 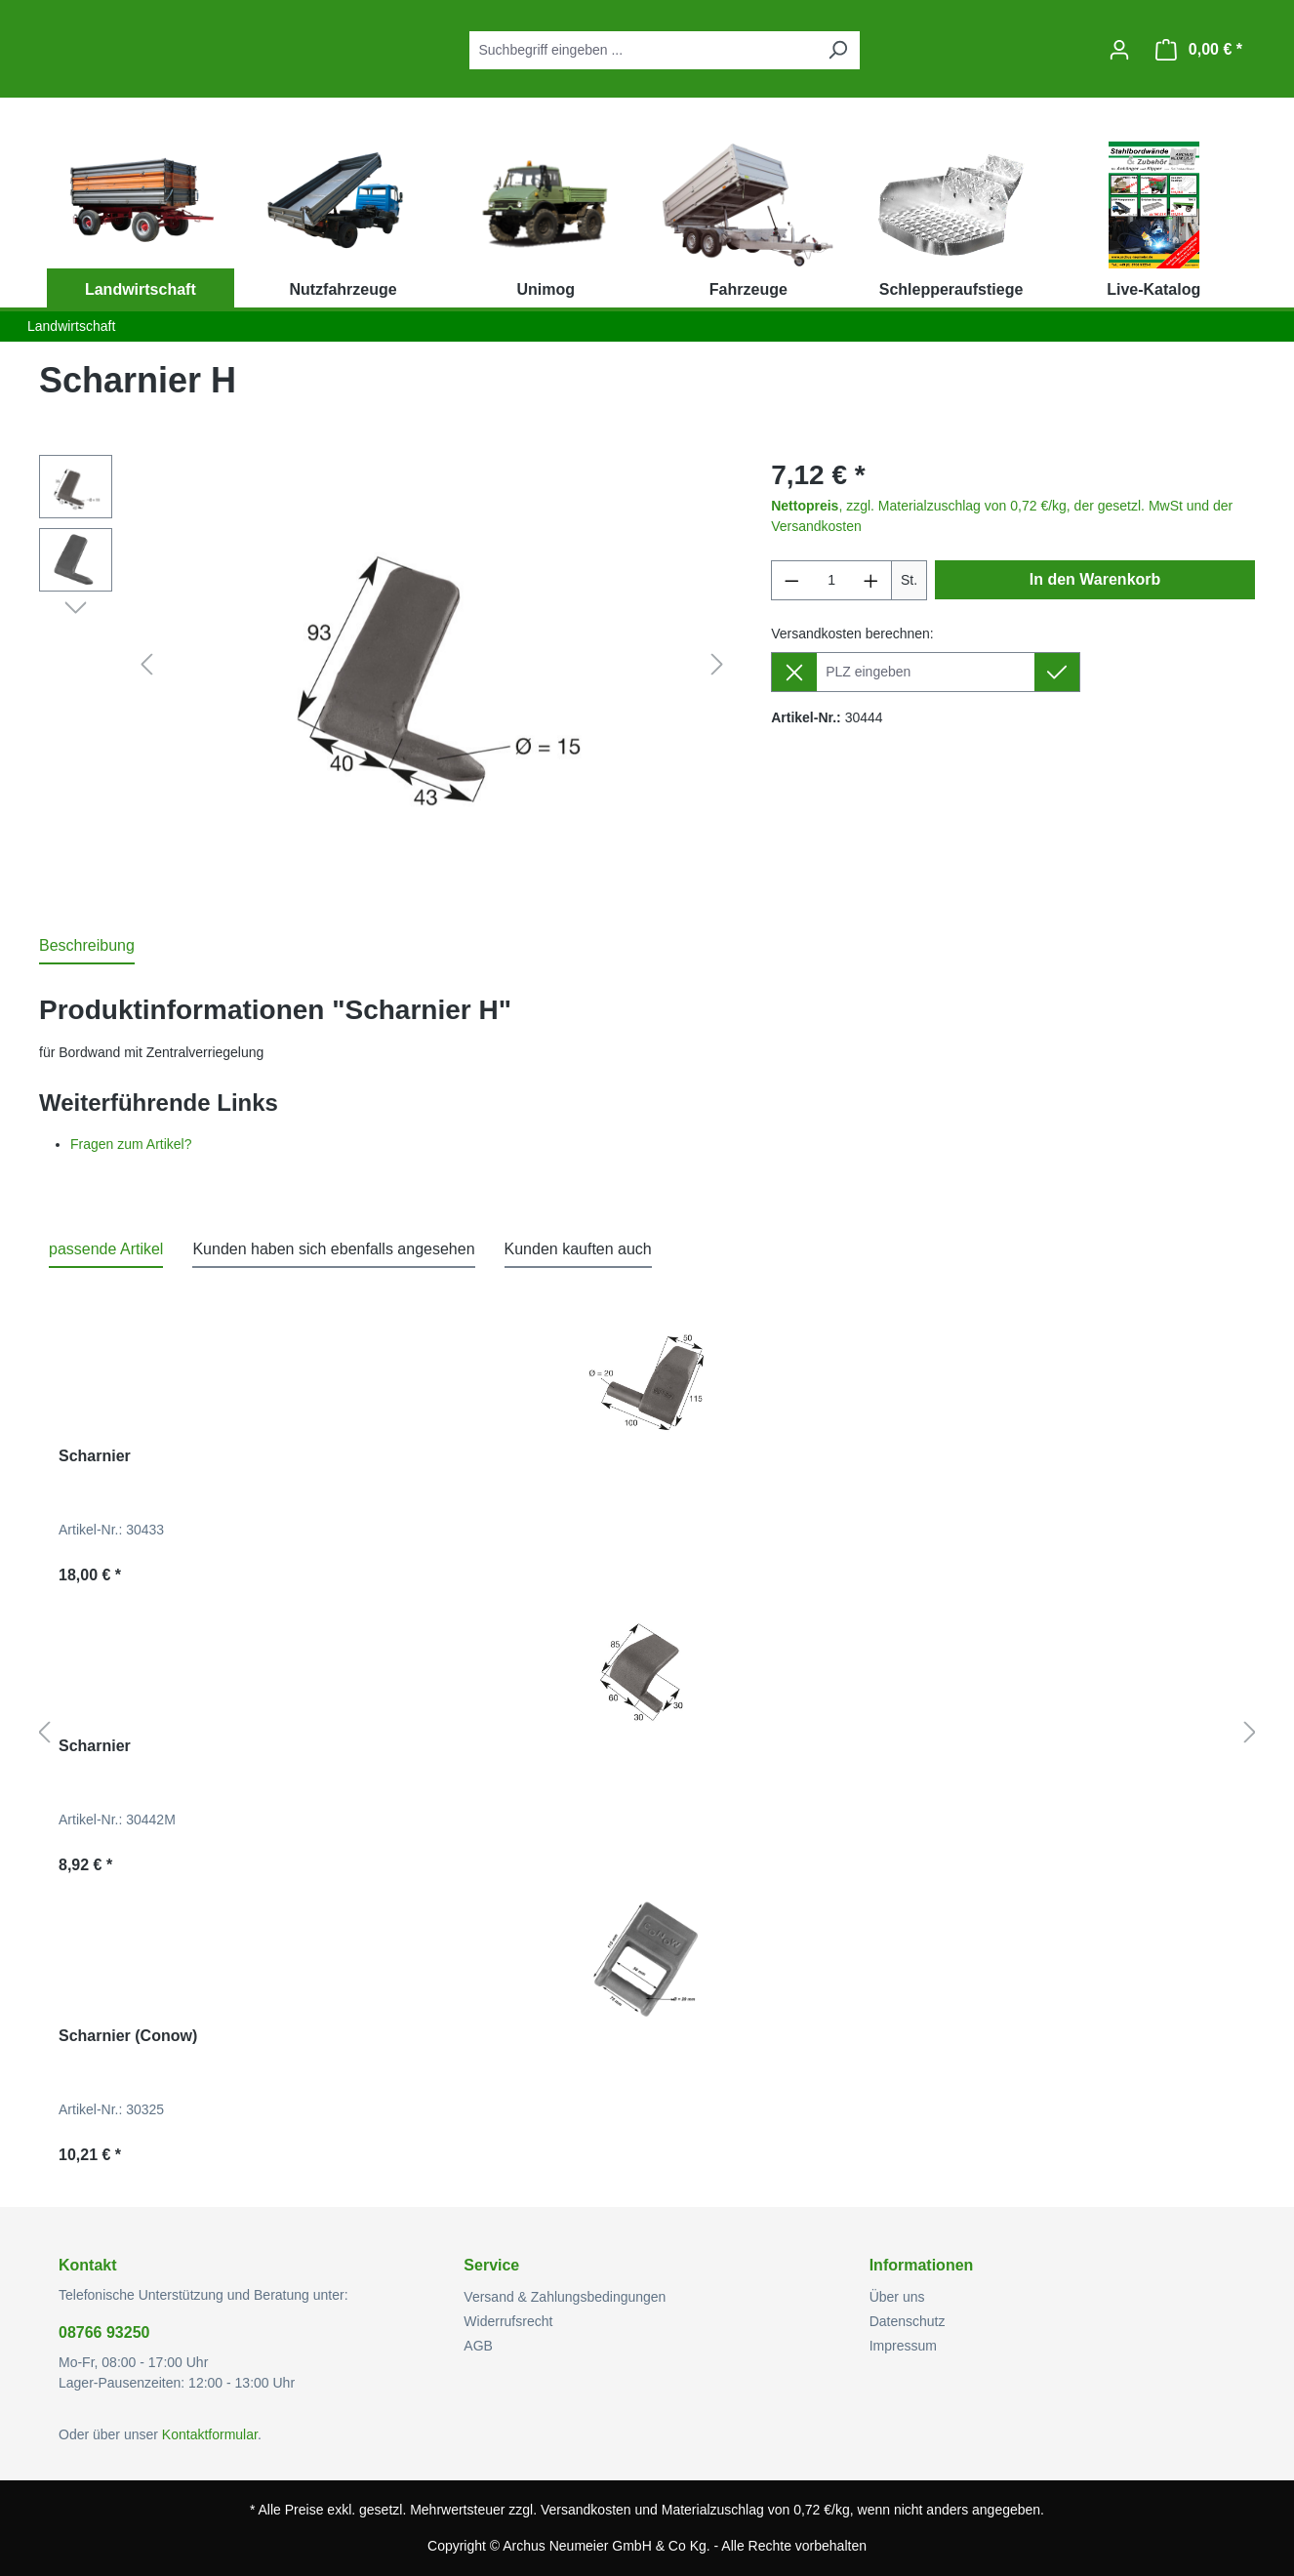 What do you see at coordinates (1095, 579) in the screenshot?
I see `In den Warenkorb` at bounding box center [1095, 579].